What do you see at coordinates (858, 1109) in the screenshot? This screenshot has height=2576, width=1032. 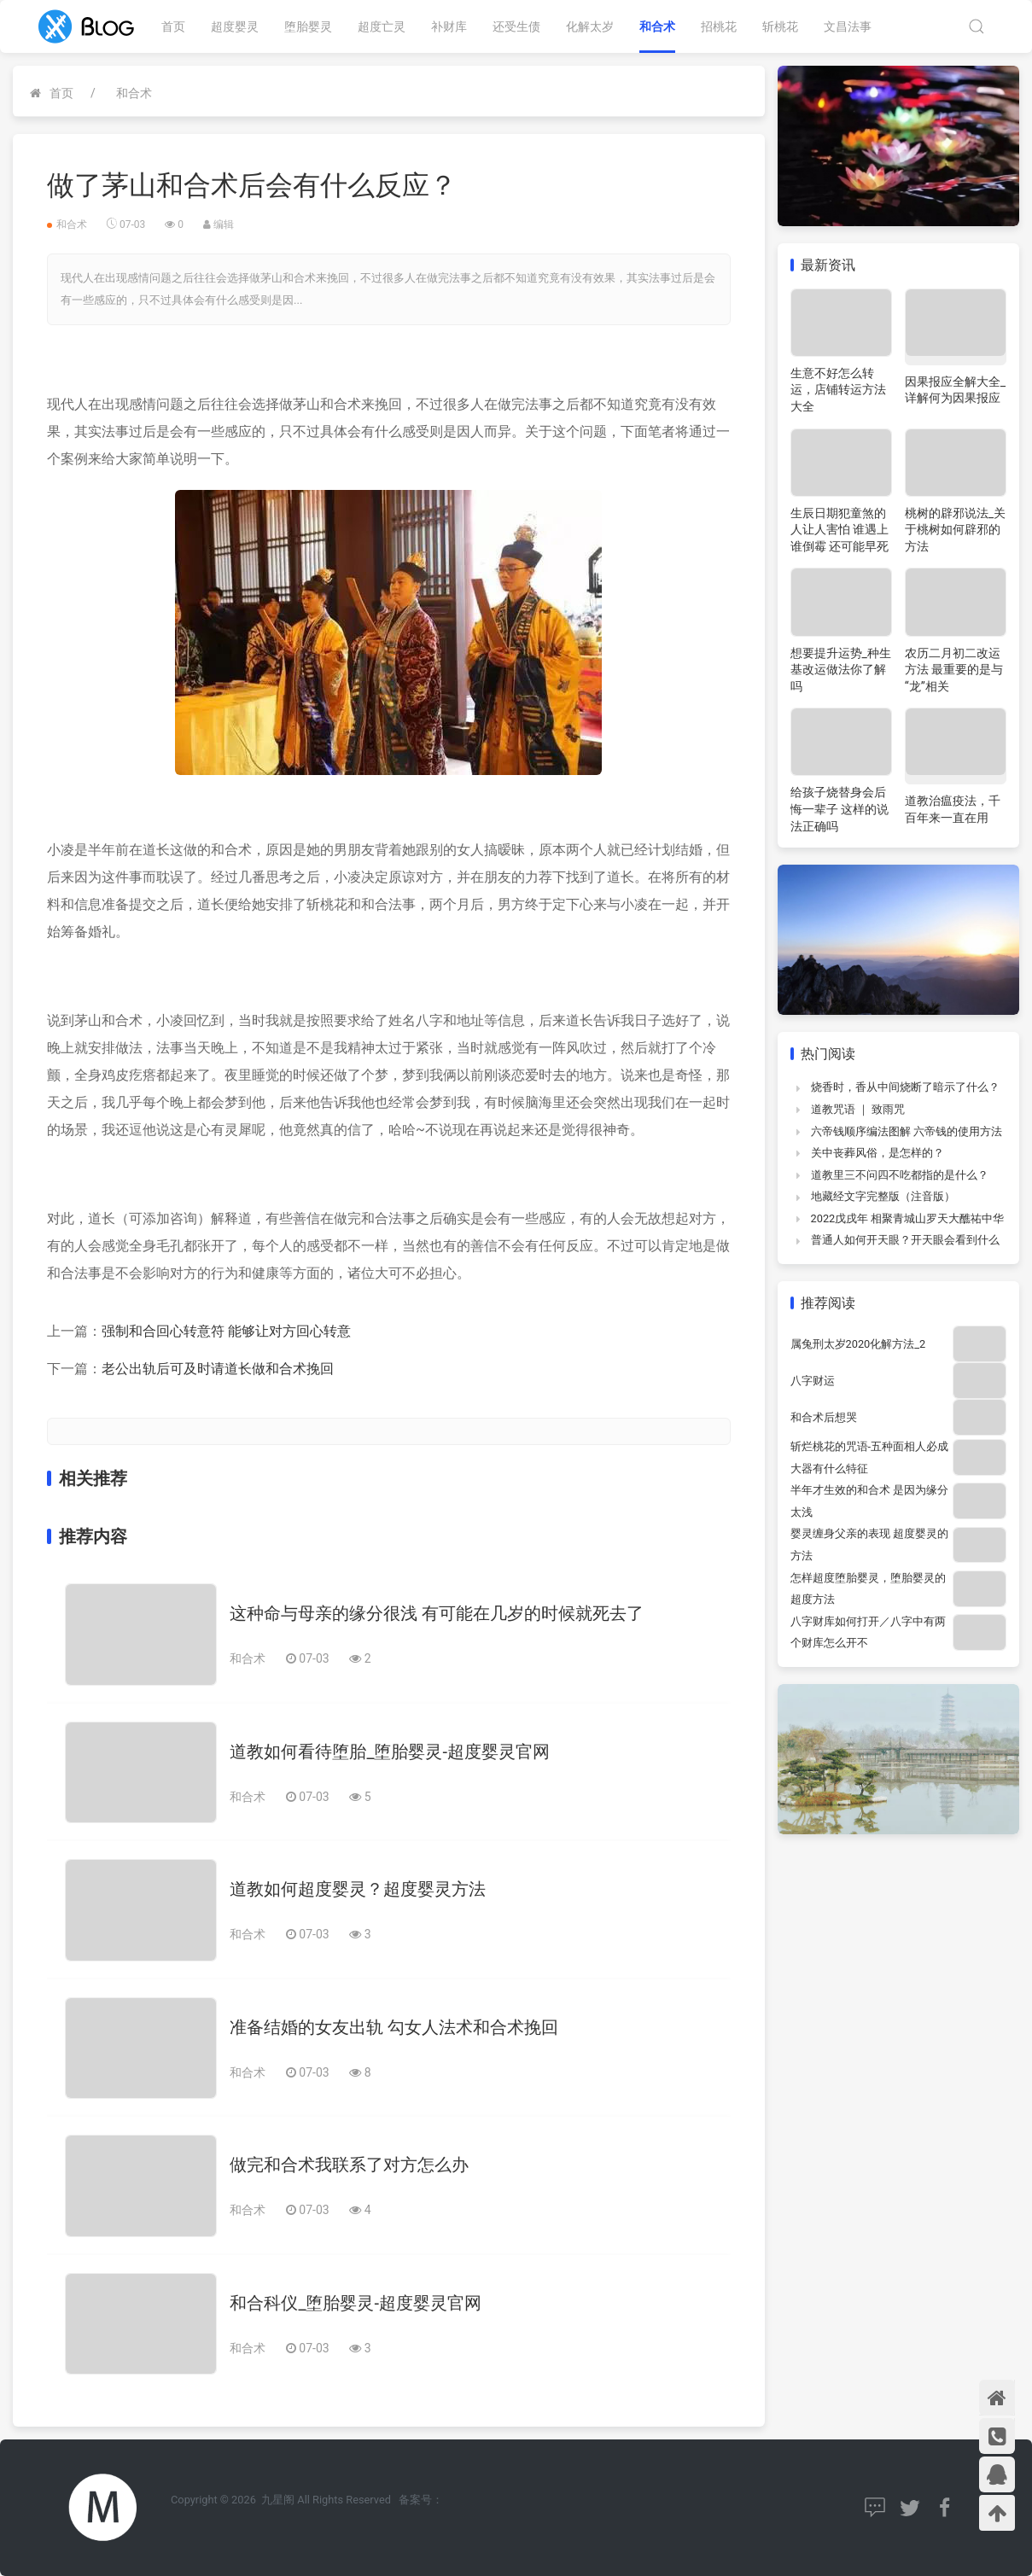 I see `道教咒语 ｜ 致雨咒` at bounding box center [858, 1109].